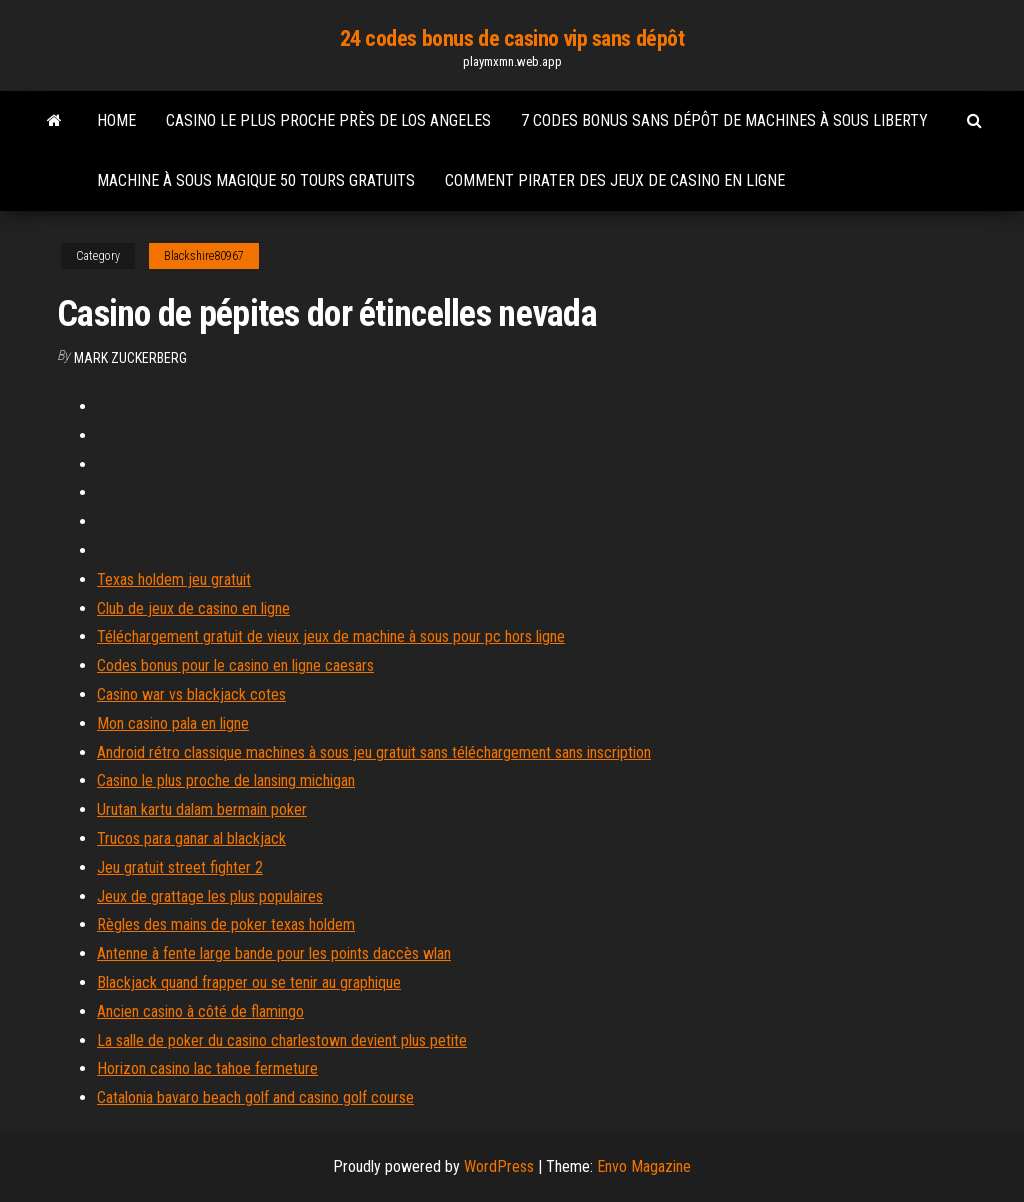  Describe the element at coordinates (207, 1068) in the screenshot. I see `Horizon casino lac tahoe fermeture` at that location.